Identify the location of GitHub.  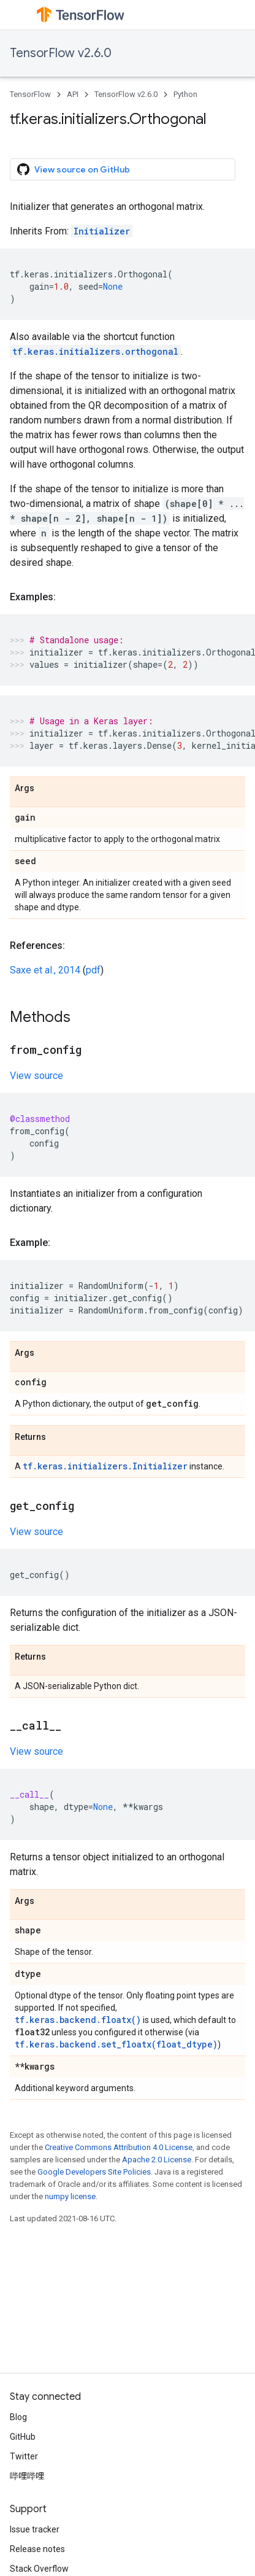
(23, 2437).